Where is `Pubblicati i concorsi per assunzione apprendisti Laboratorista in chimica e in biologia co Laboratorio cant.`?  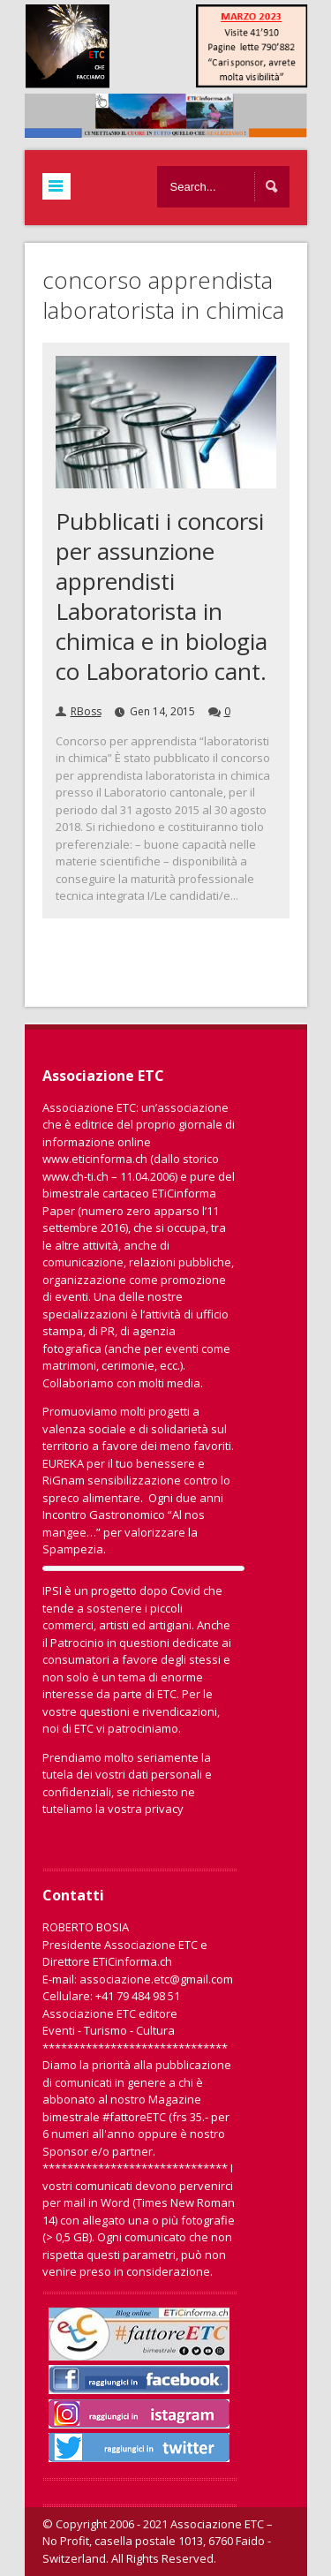 Pubblicati i concorsi per assunzione apprendisti Laboratorista in chimica e in biologia co Laboratorio cant. is located at coordinates (161, 596).